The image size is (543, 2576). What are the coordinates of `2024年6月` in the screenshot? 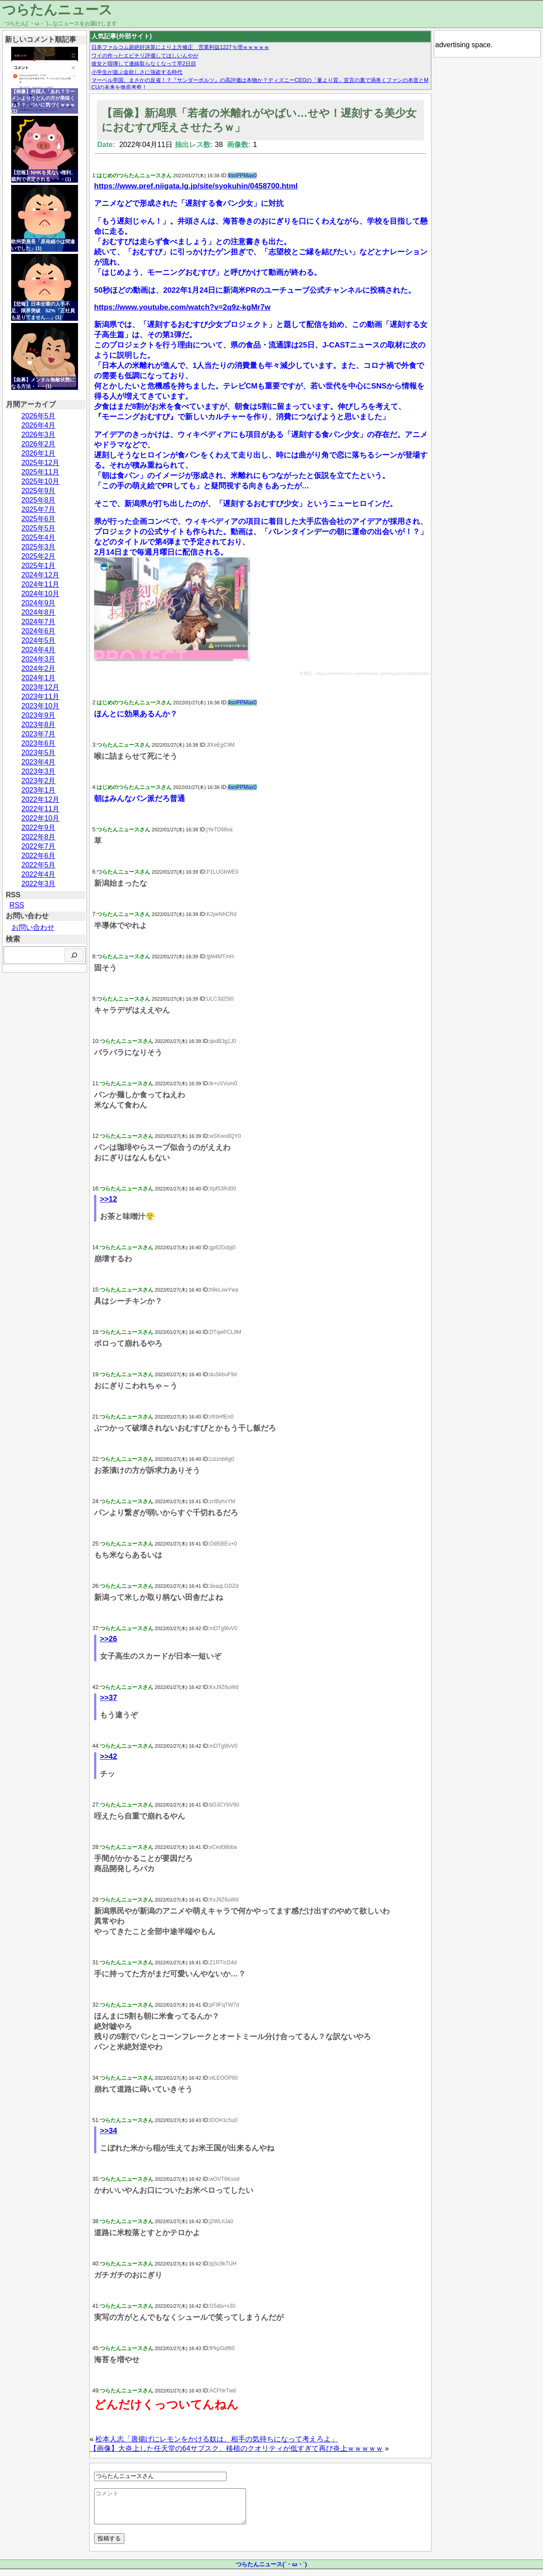 It's located at (38, 631).